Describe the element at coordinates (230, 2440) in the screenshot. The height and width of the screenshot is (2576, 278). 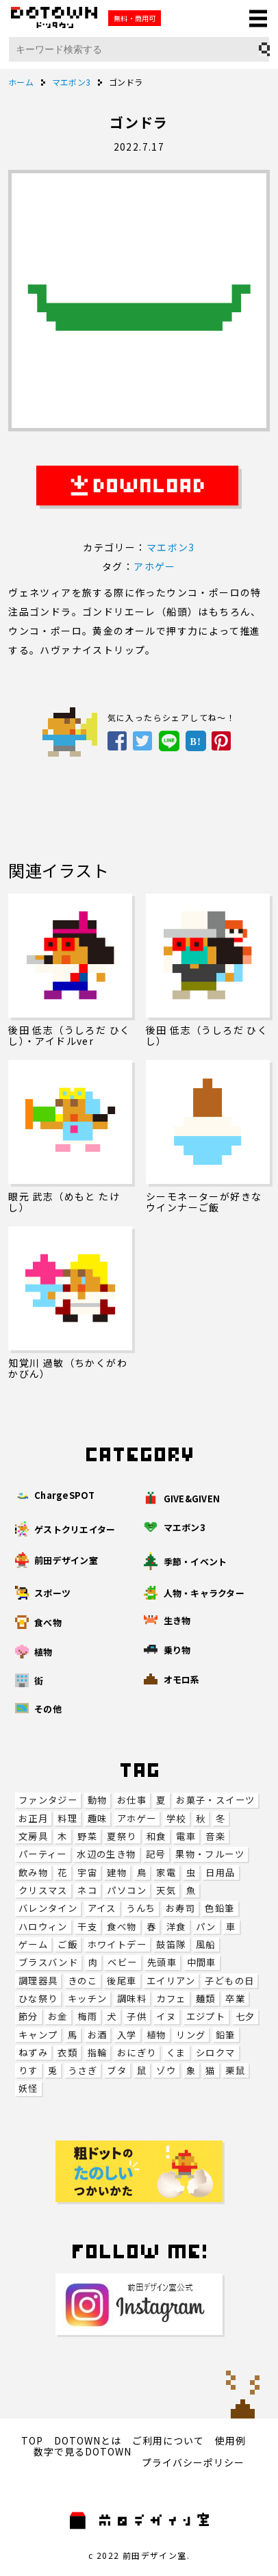
I see `使用例` at that location.